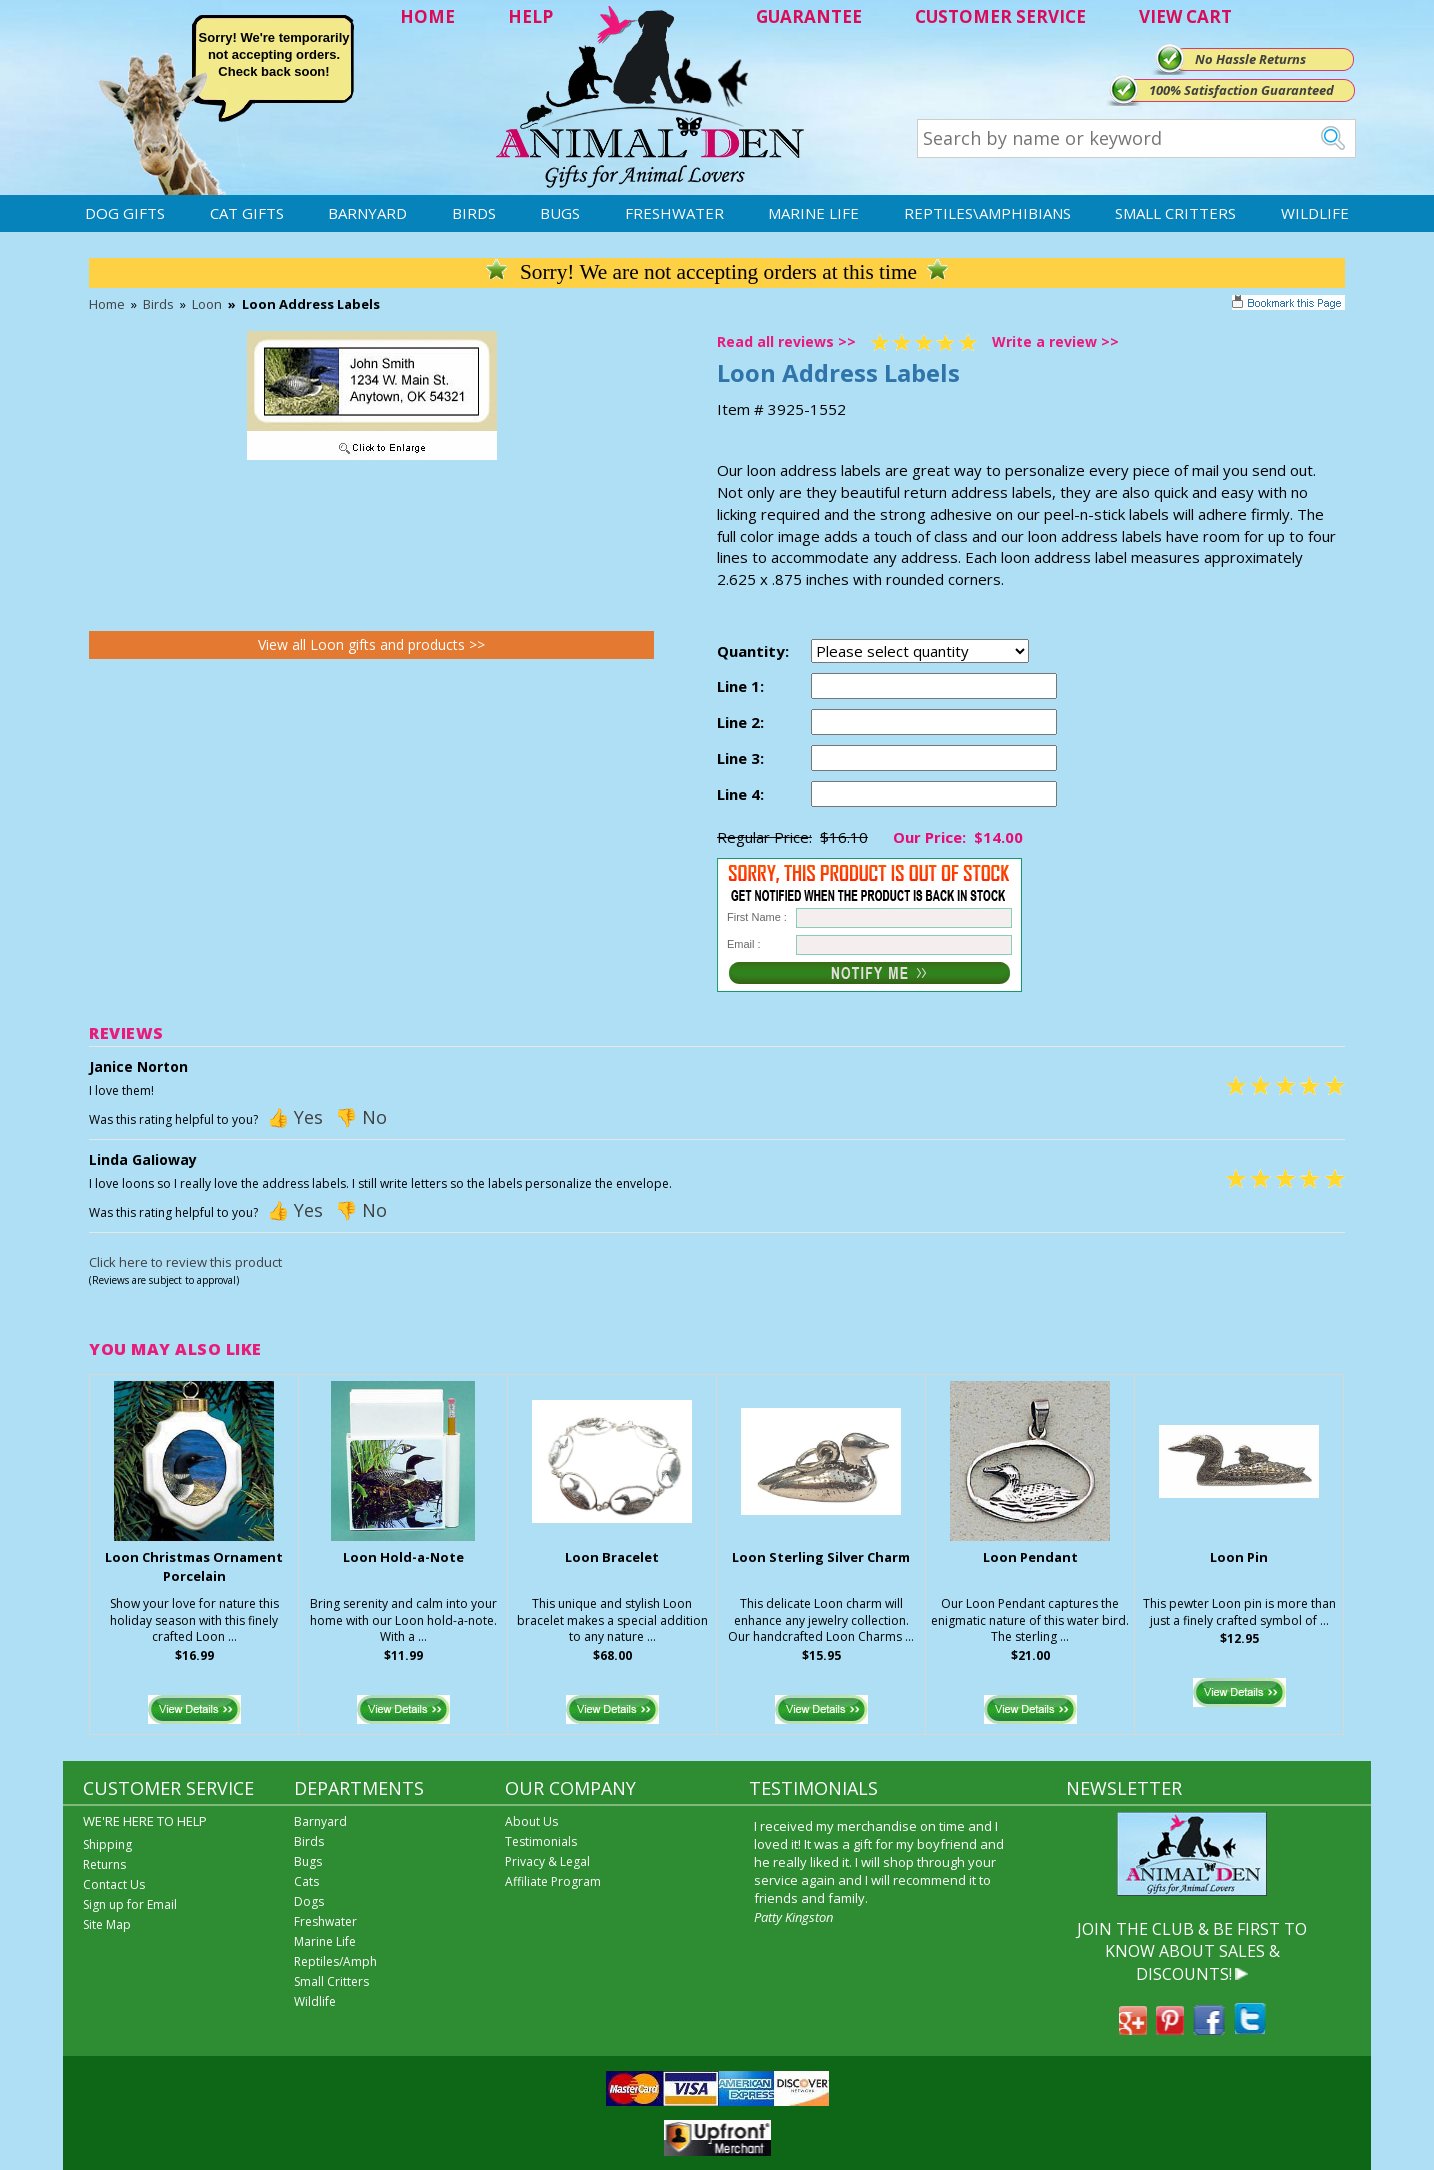  I want to click on Loon Hold-a-Note, so click(403, 1557).